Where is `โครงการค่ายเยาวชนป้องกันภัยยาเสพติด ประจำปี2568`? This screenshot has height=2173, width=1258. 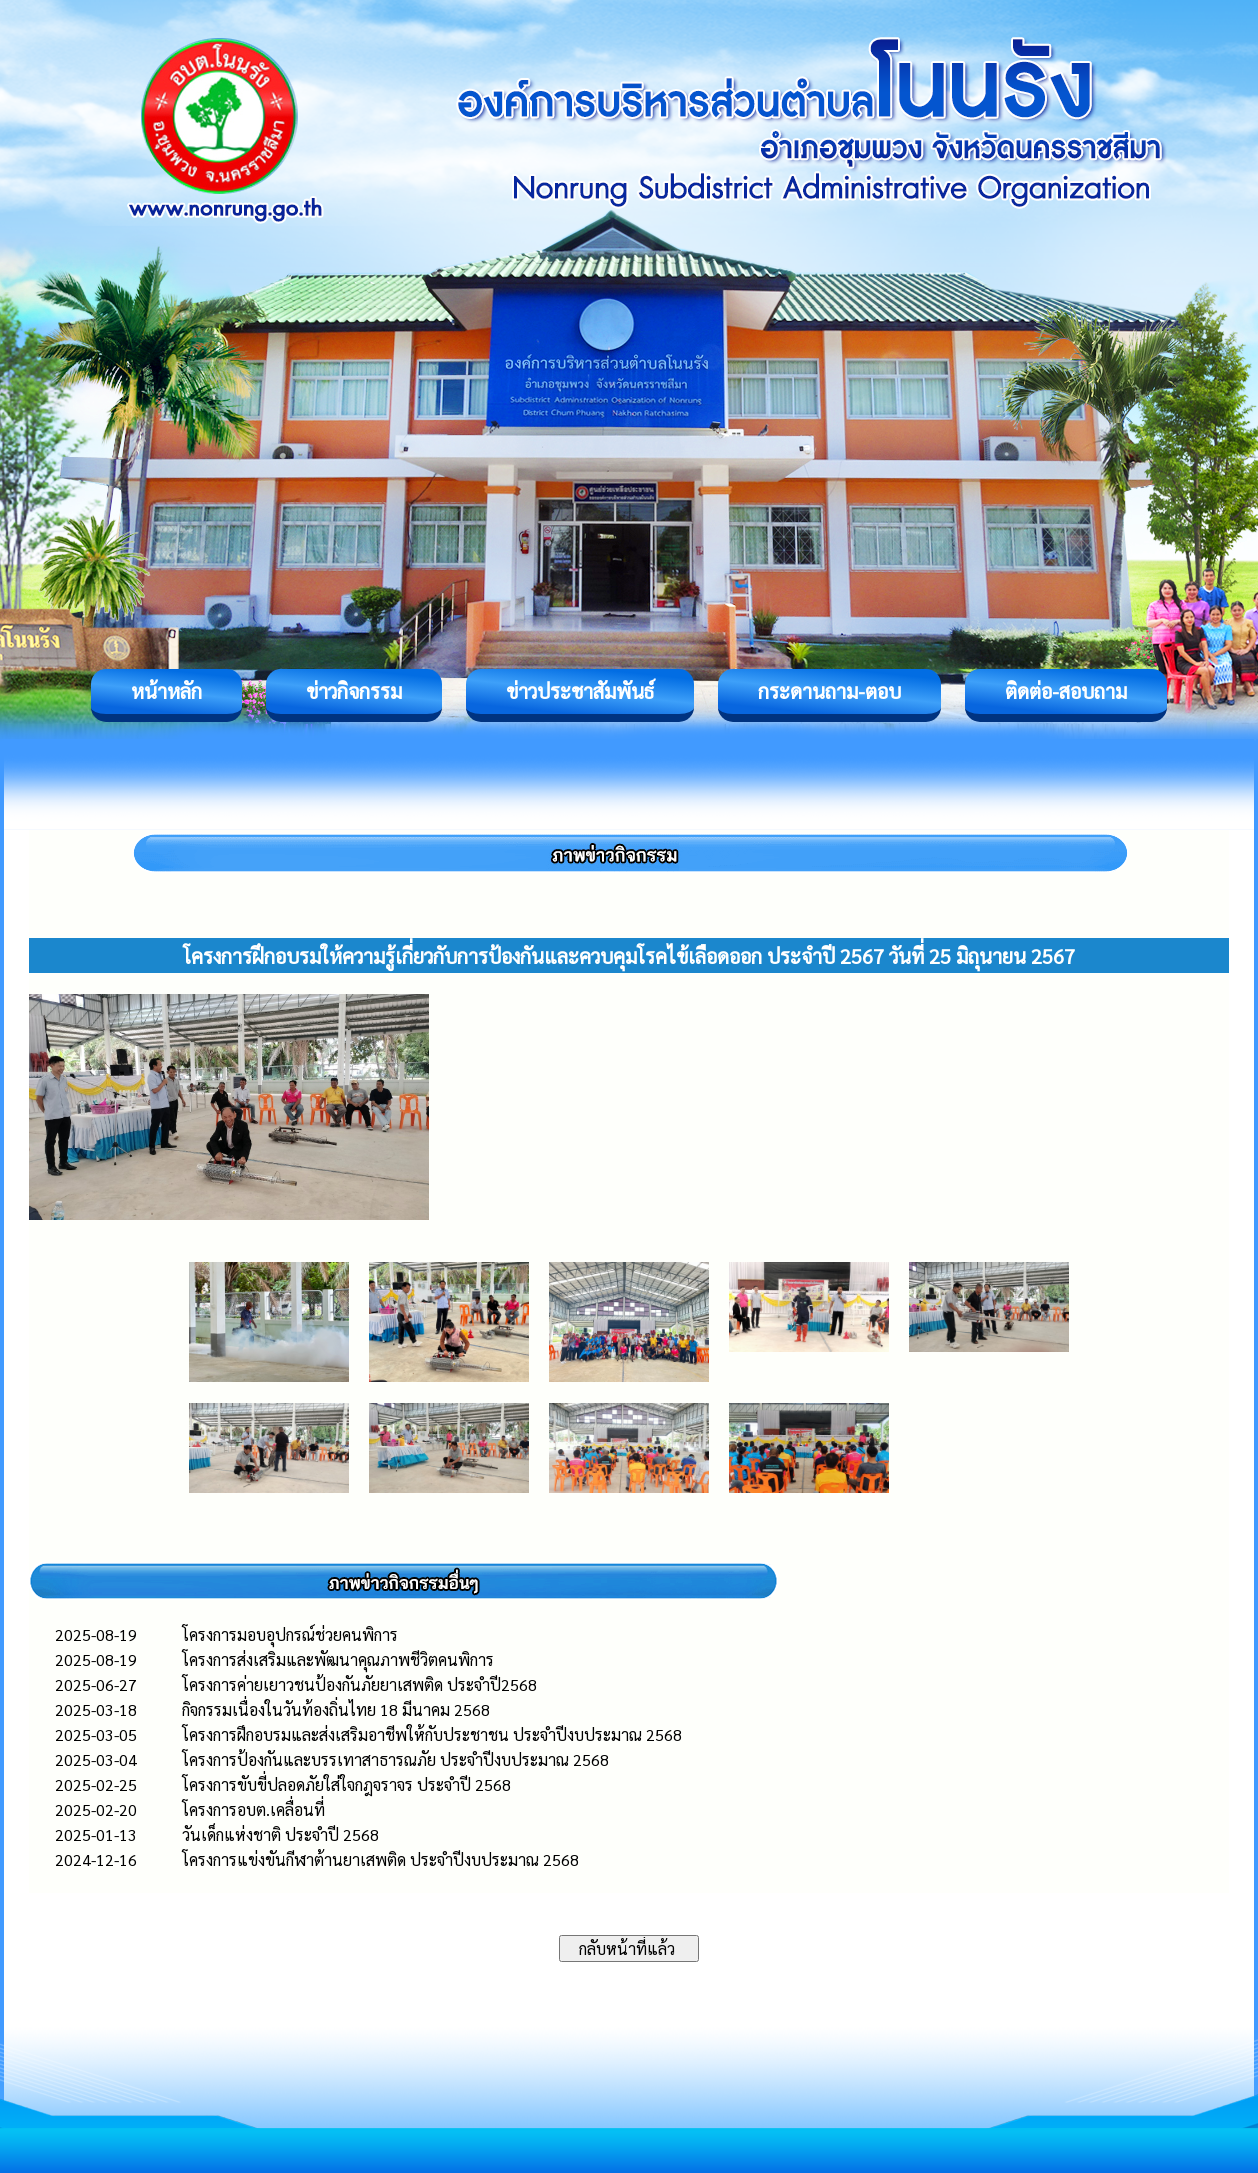 โครงการค่ายเยาวชนป้องกันภัยยาเสพติด ประจำปี2568 is located at coordinates (359, 1684).